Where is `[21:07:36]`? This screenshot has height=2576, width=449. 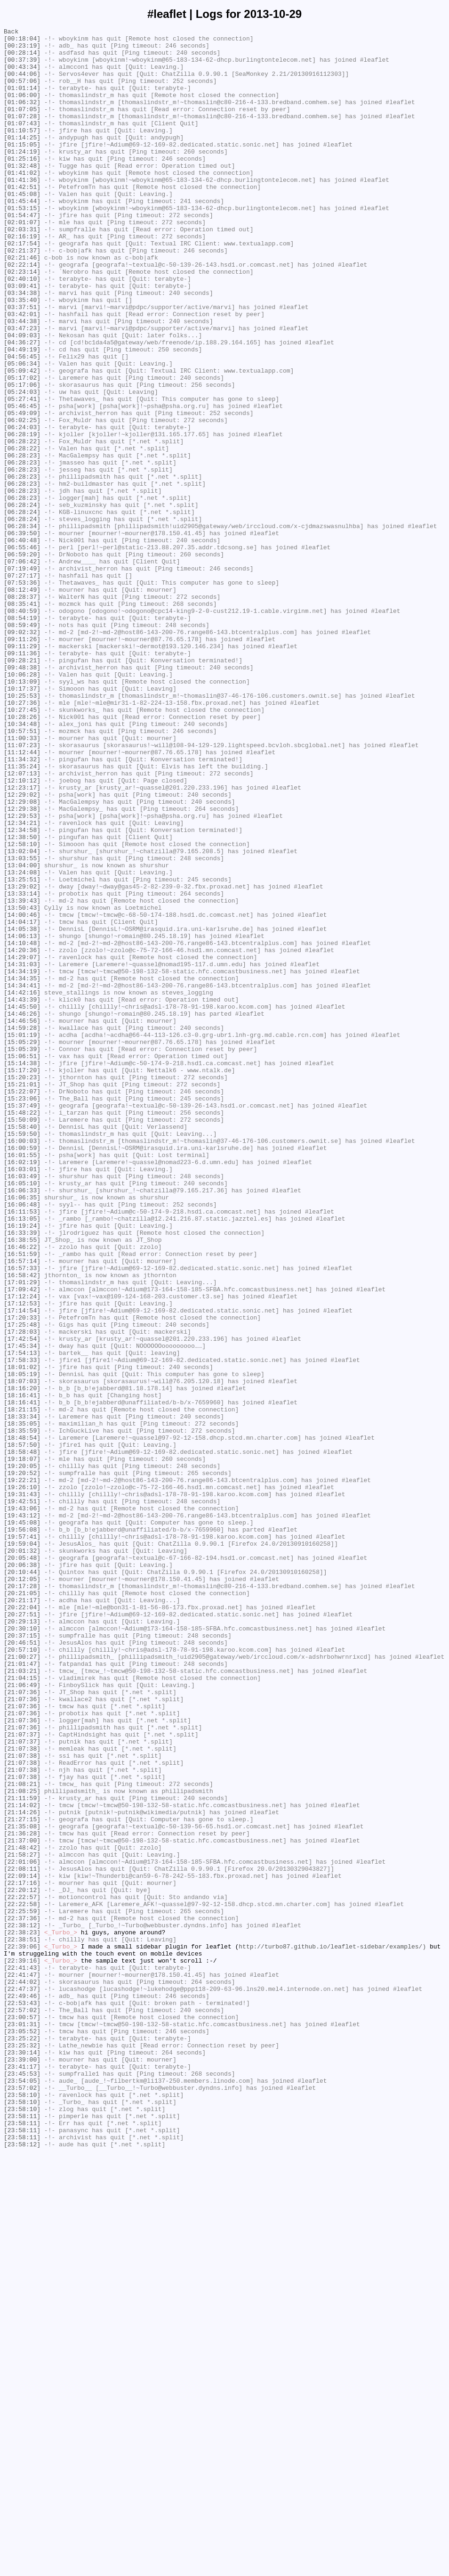 [21:07:36] is located at coordinates (22, 2025).